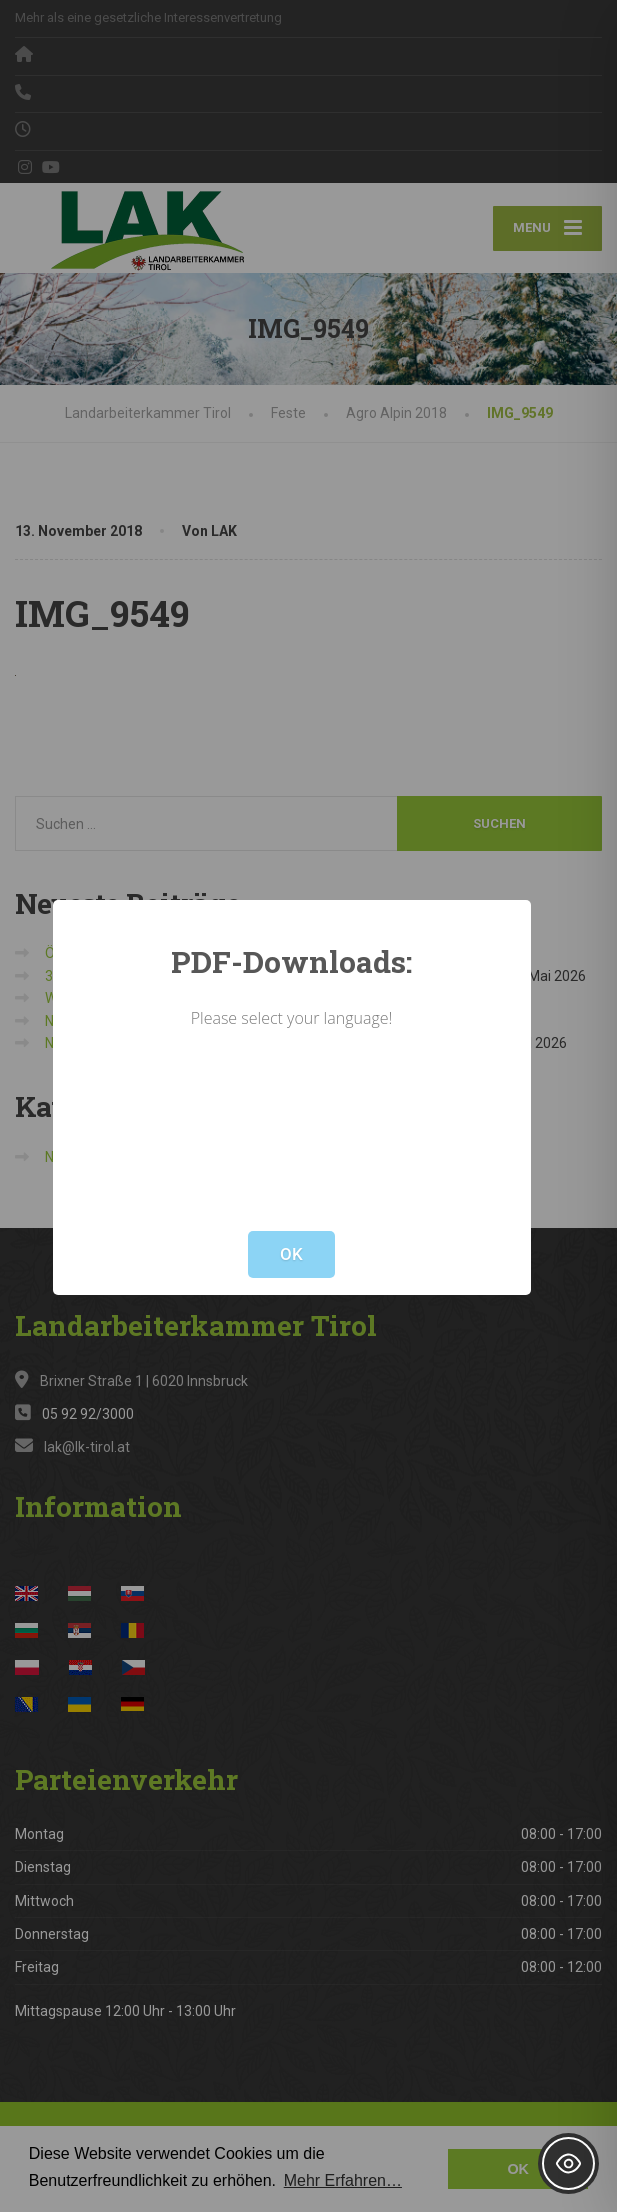  Describe the element at coordinates (568, 2163) in the screenshot. I see `[Toggle Accessibility Toolbar]` at that location.